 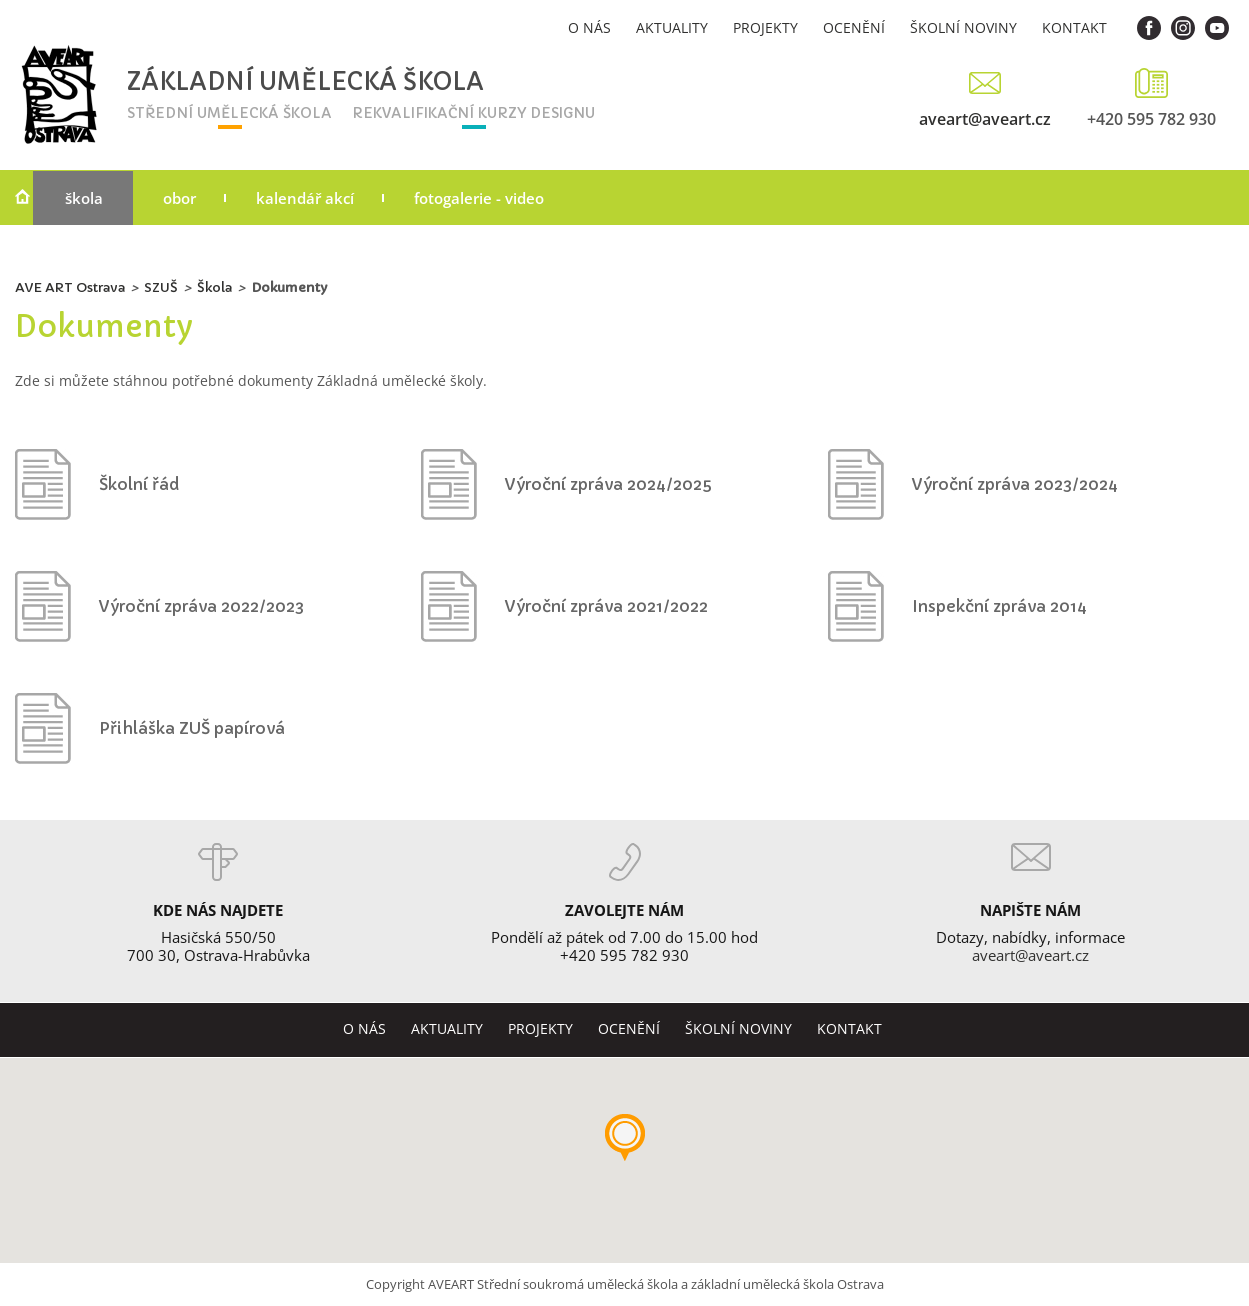 What do you see at coordinates (305, 198) in the screenshot?
I see `Kalendář akcí` at bounding box center [305, 198].